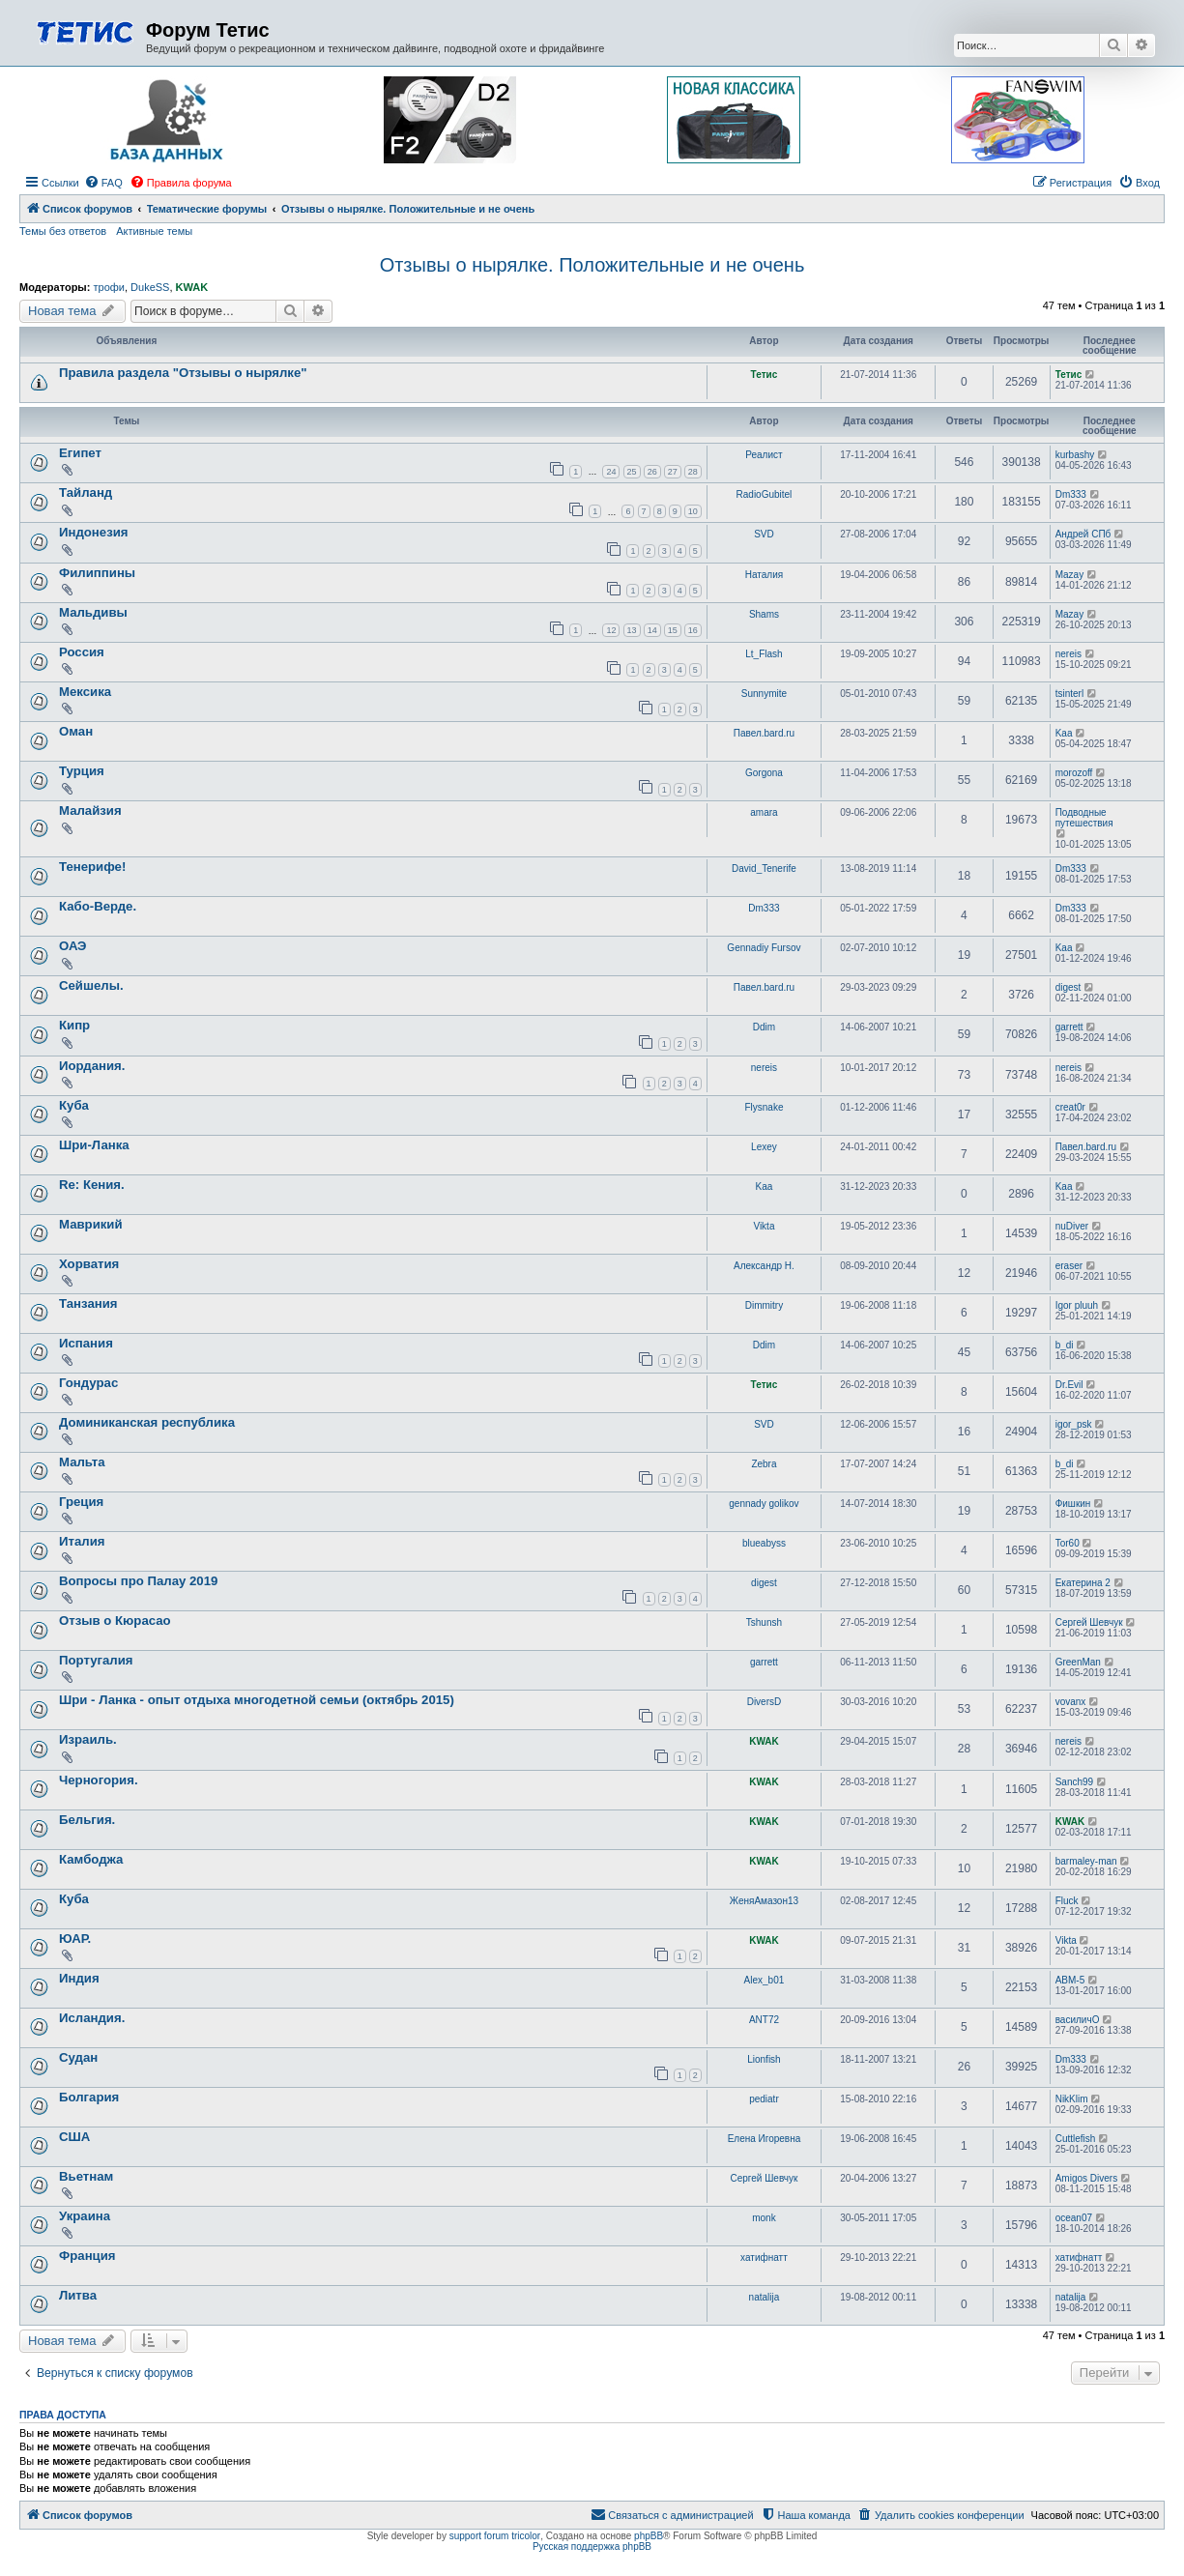 The width and height of the screenshot is (1184, 2576). I want to click on vovanx, so click(1070, 1701).